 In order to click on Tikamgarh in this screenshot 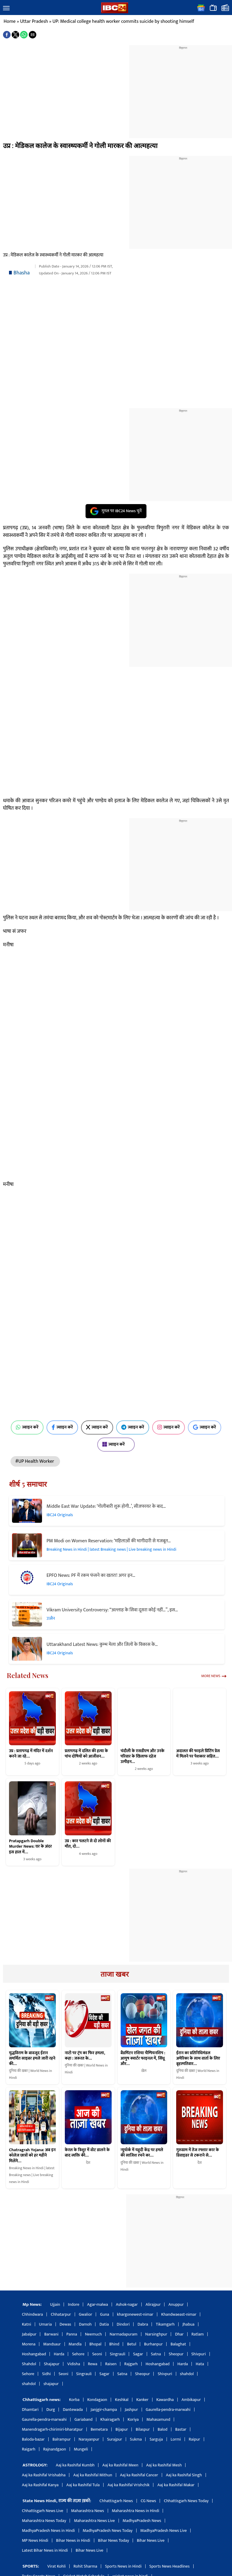, I will do `click(165, 2324)`.